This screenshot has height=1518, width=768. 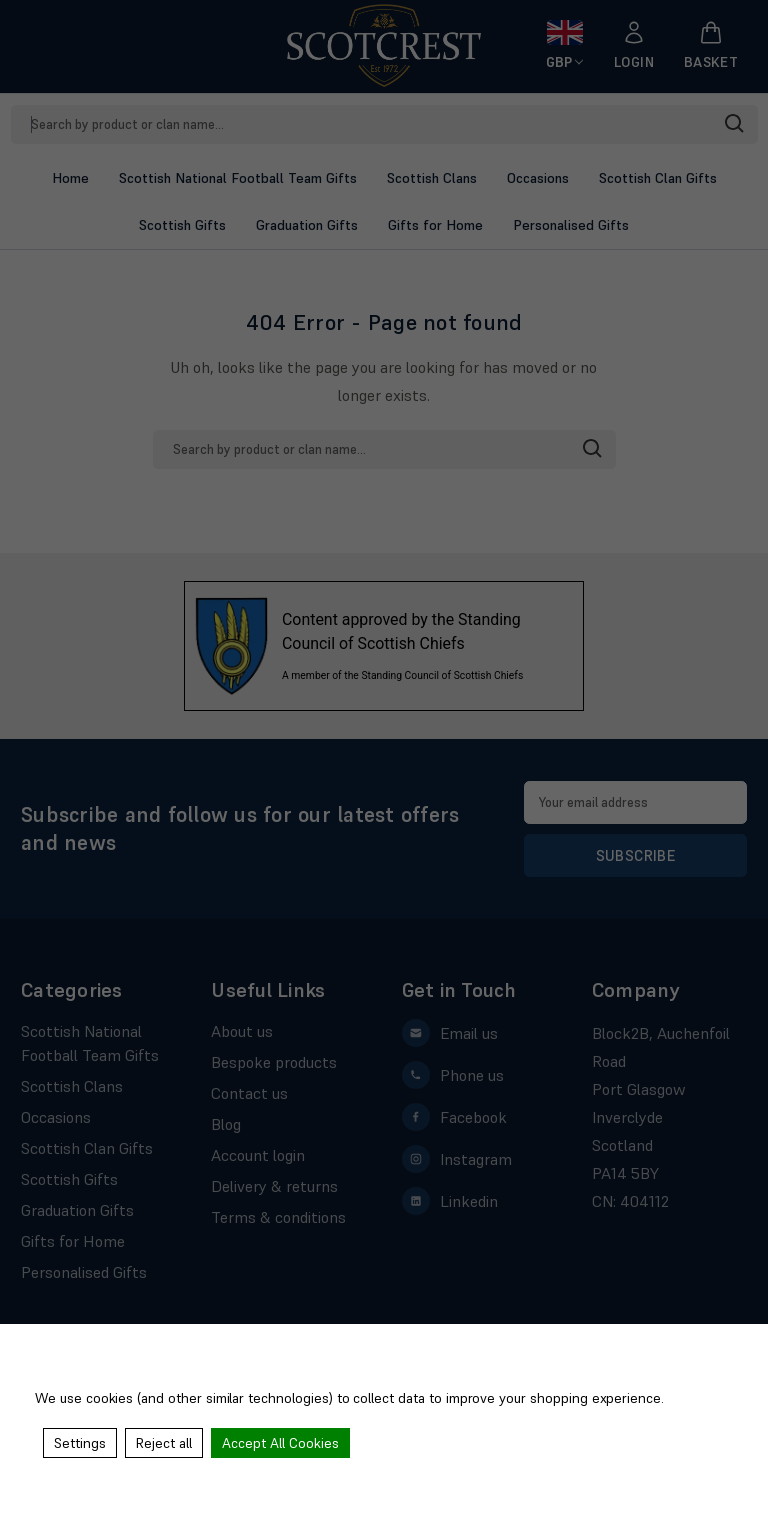 I want to click on Accept All Cookies, so click(x=280, y=1443).